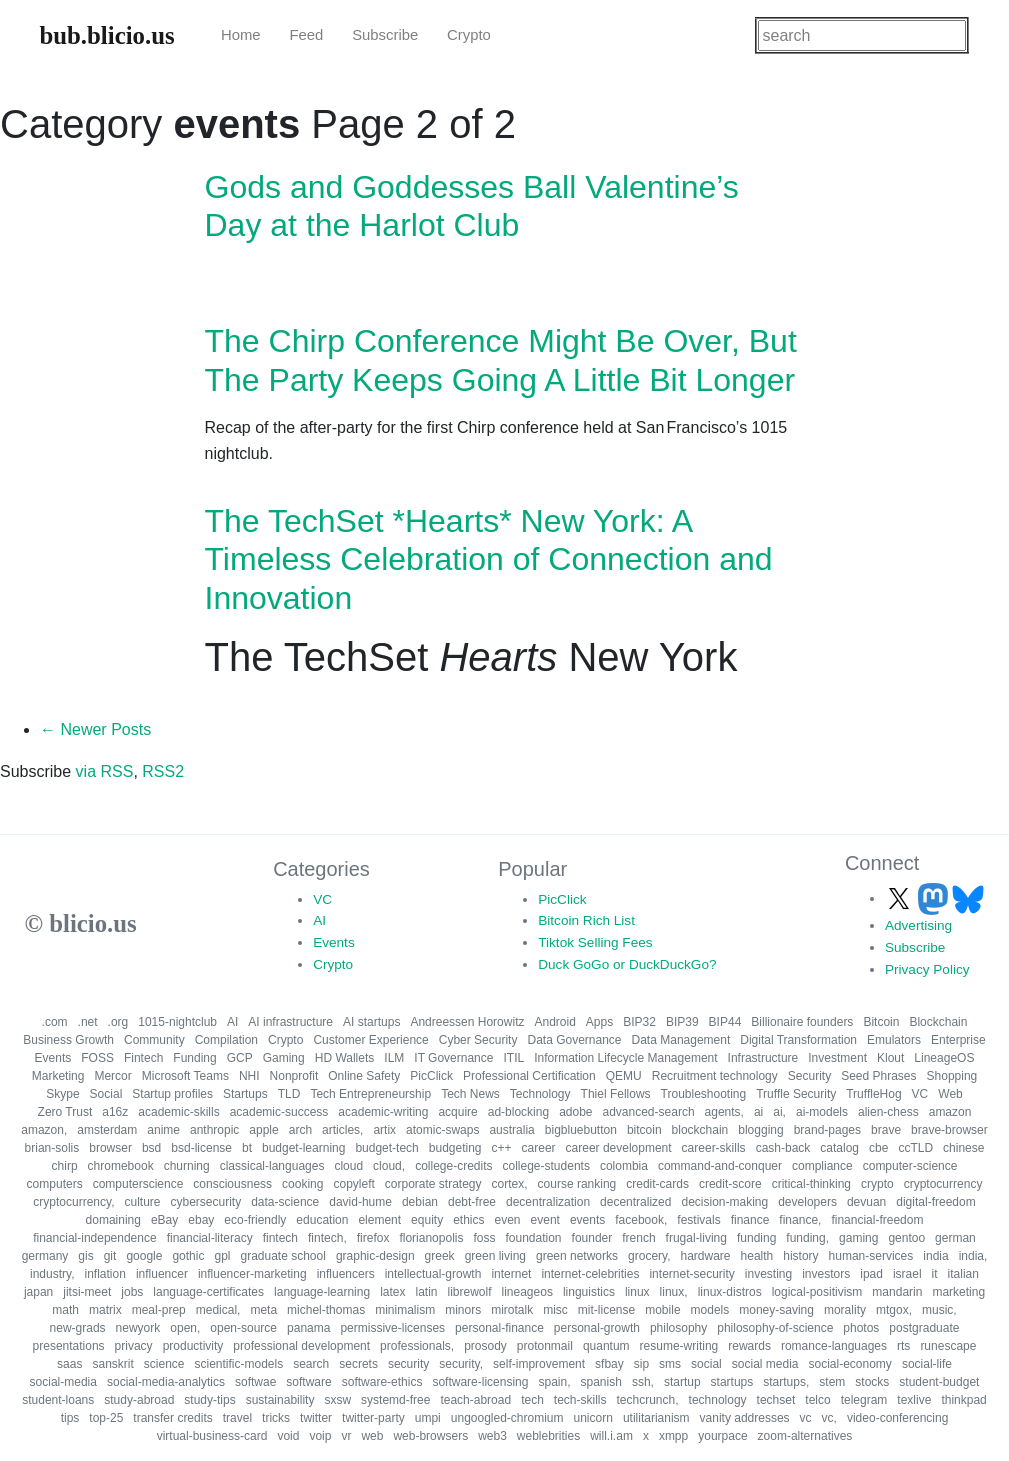 This screenshot has height=1461, width=1009. Describe the element at coordinates (927, 969) in the screenshot. I see `Privacy Policy` at that location.